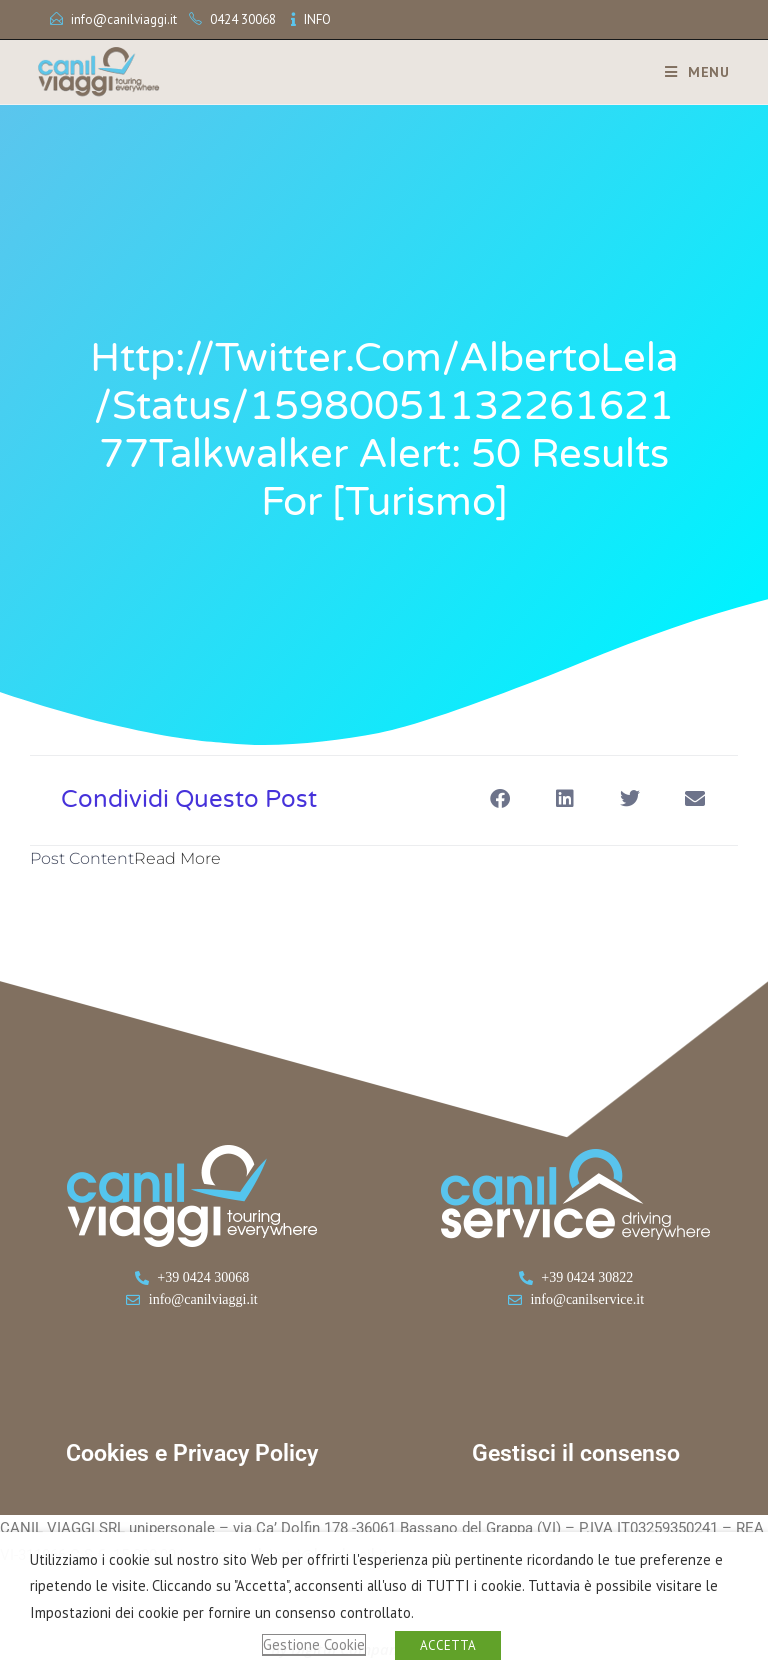 The image size is (768, 1680). Describe the element at coordinates (499, 798) in the screenshot. I see `[button]` at that location.